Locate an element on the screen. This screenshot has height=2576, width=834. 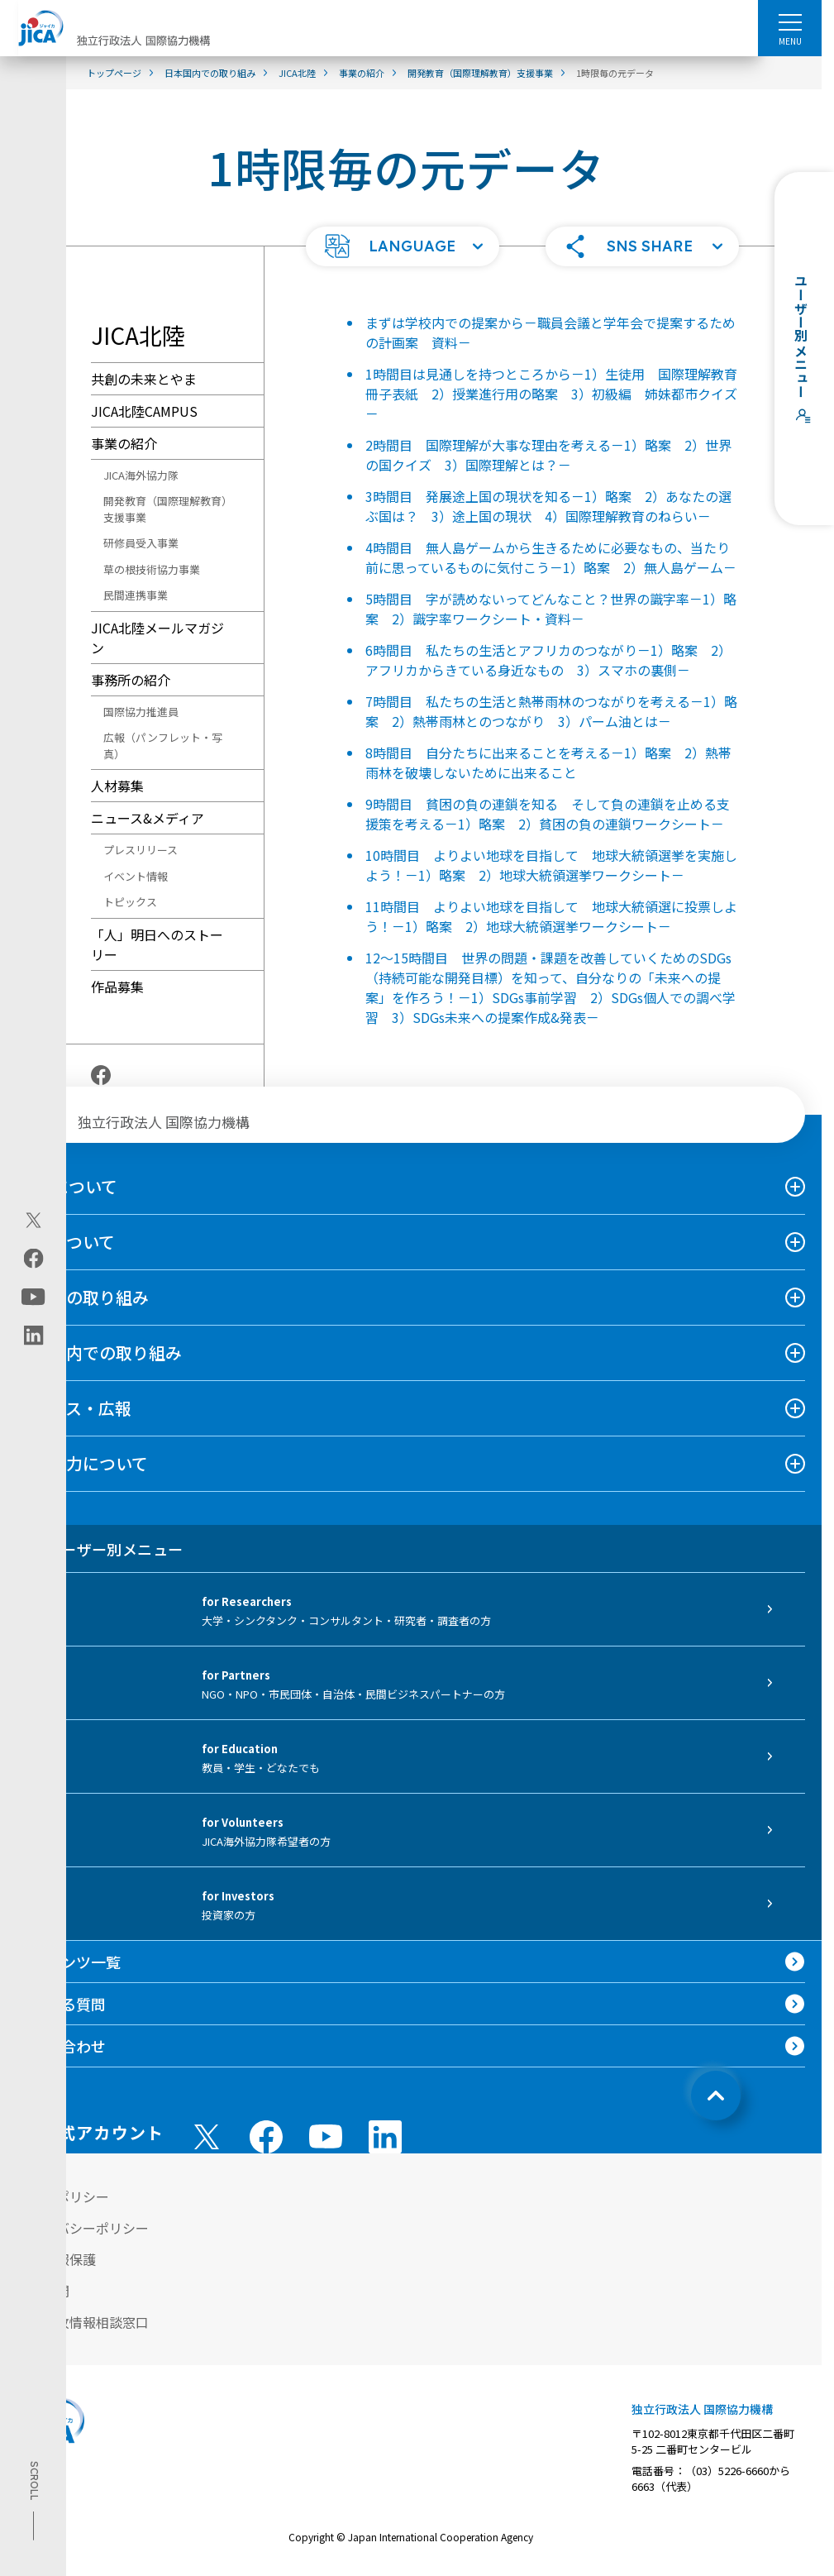
[linkedin （別ウィンドウで開きます)] is located at coordinates (385, 2136).